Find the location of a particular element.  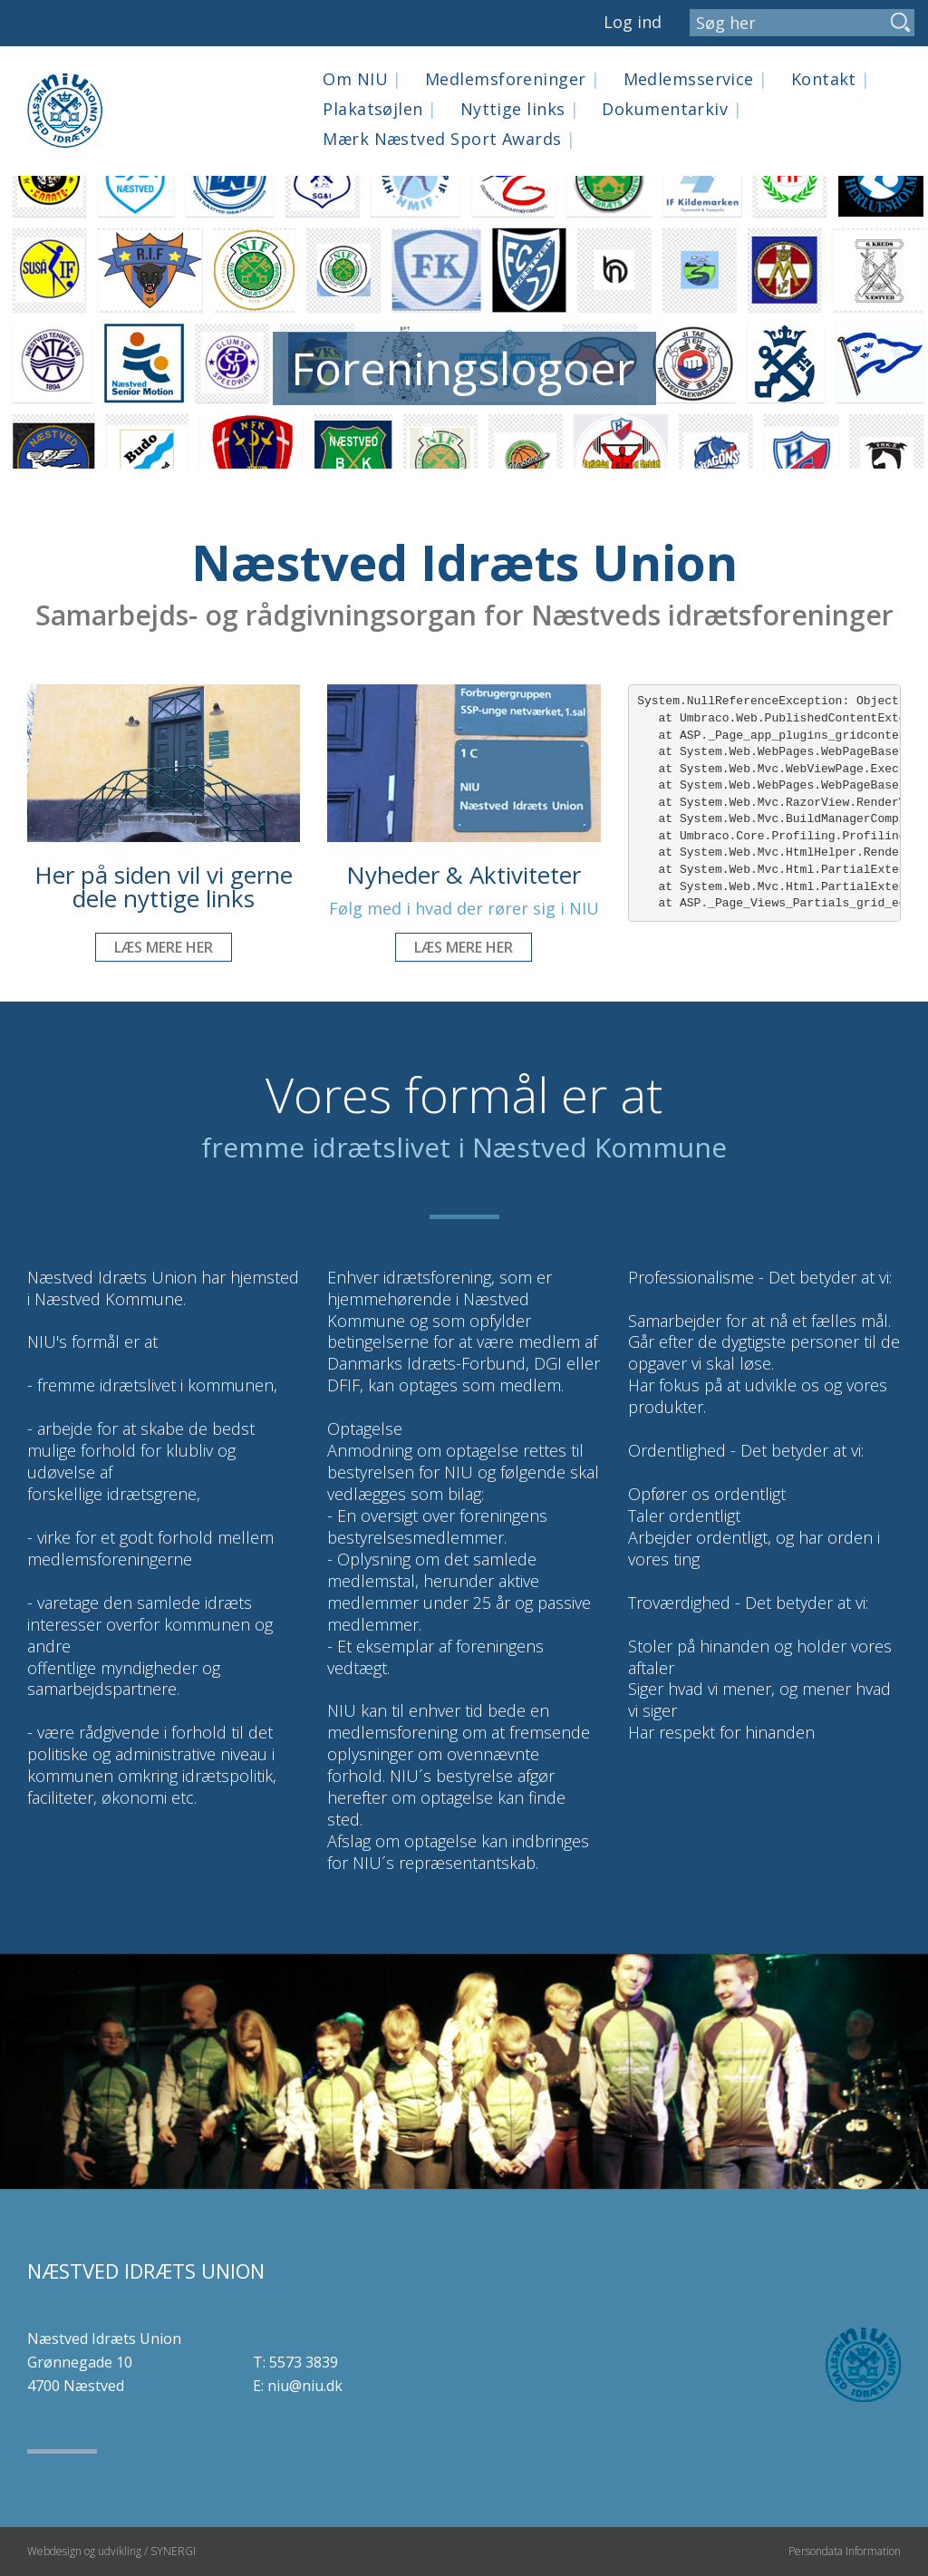

Om NIU is located at coordinates (362, 79).